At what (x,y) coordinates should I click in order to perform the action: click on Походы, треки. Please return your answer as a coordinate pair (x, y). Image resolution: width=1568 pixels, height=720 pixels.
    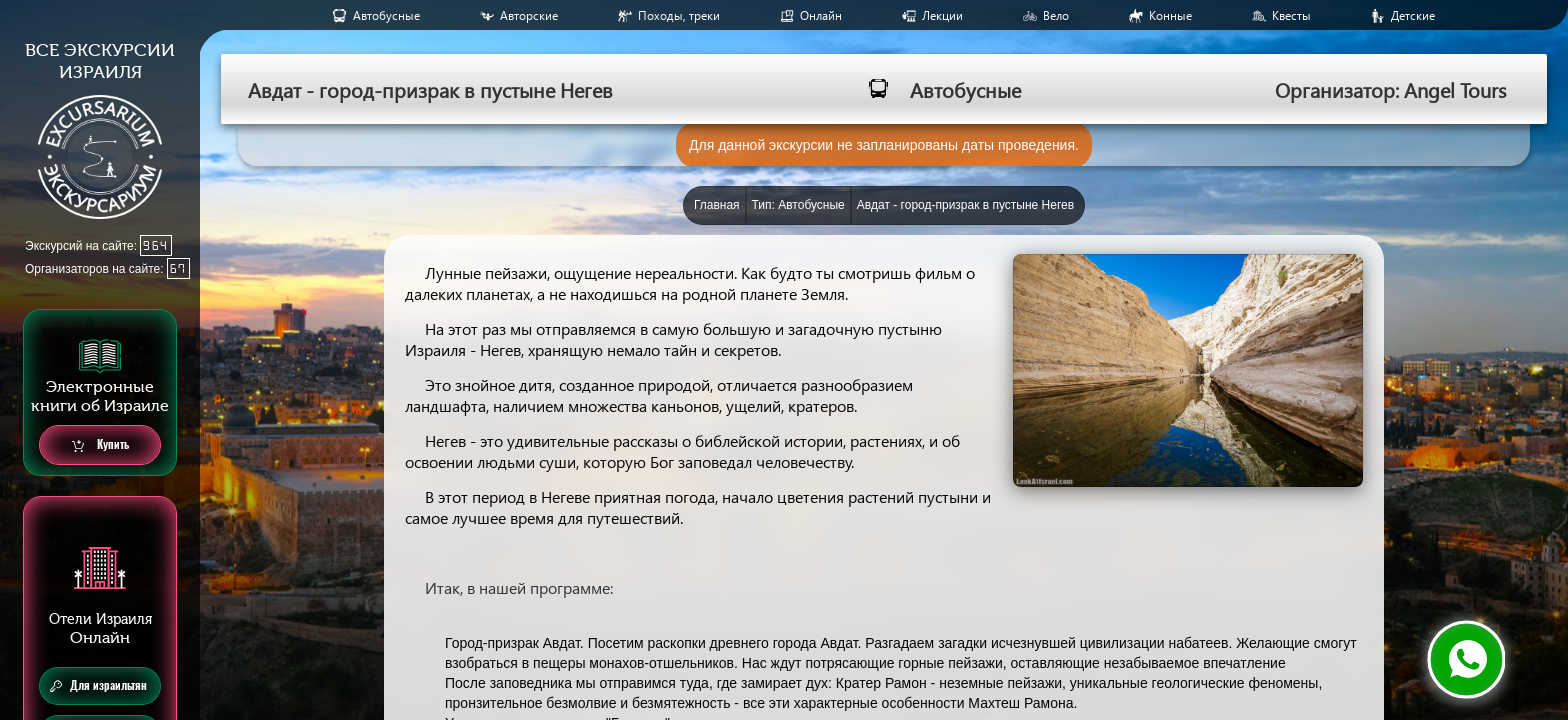
    Looking at the image, I should click on (679, 15).